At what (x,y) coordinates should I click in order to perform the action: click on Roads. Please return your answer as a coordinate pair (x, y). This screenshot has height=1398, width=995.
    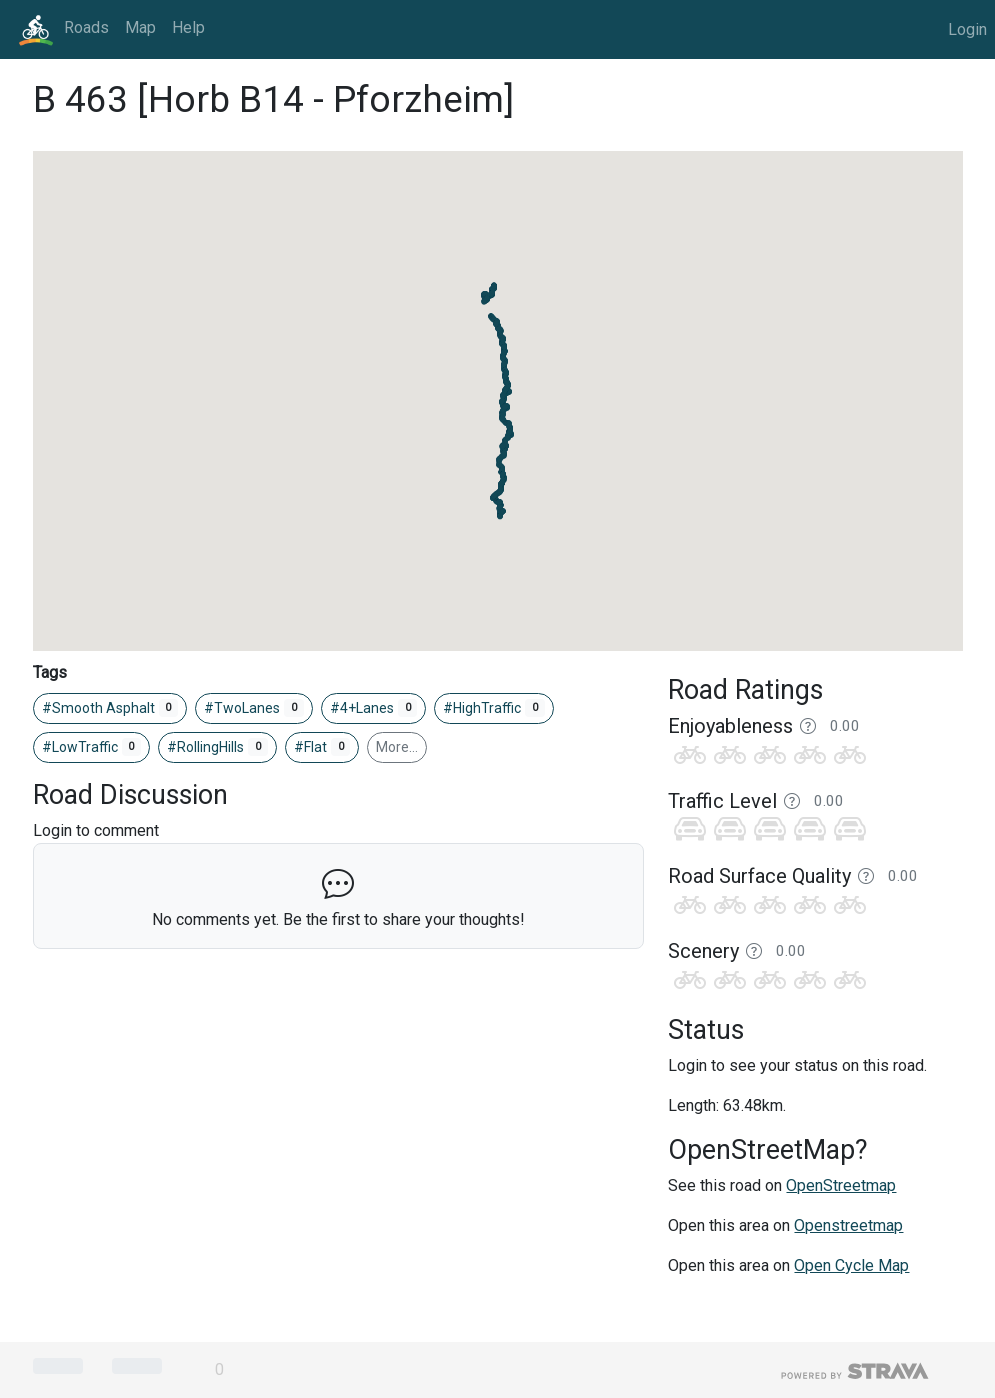
    Looking at the image, I should click on (86, 27).